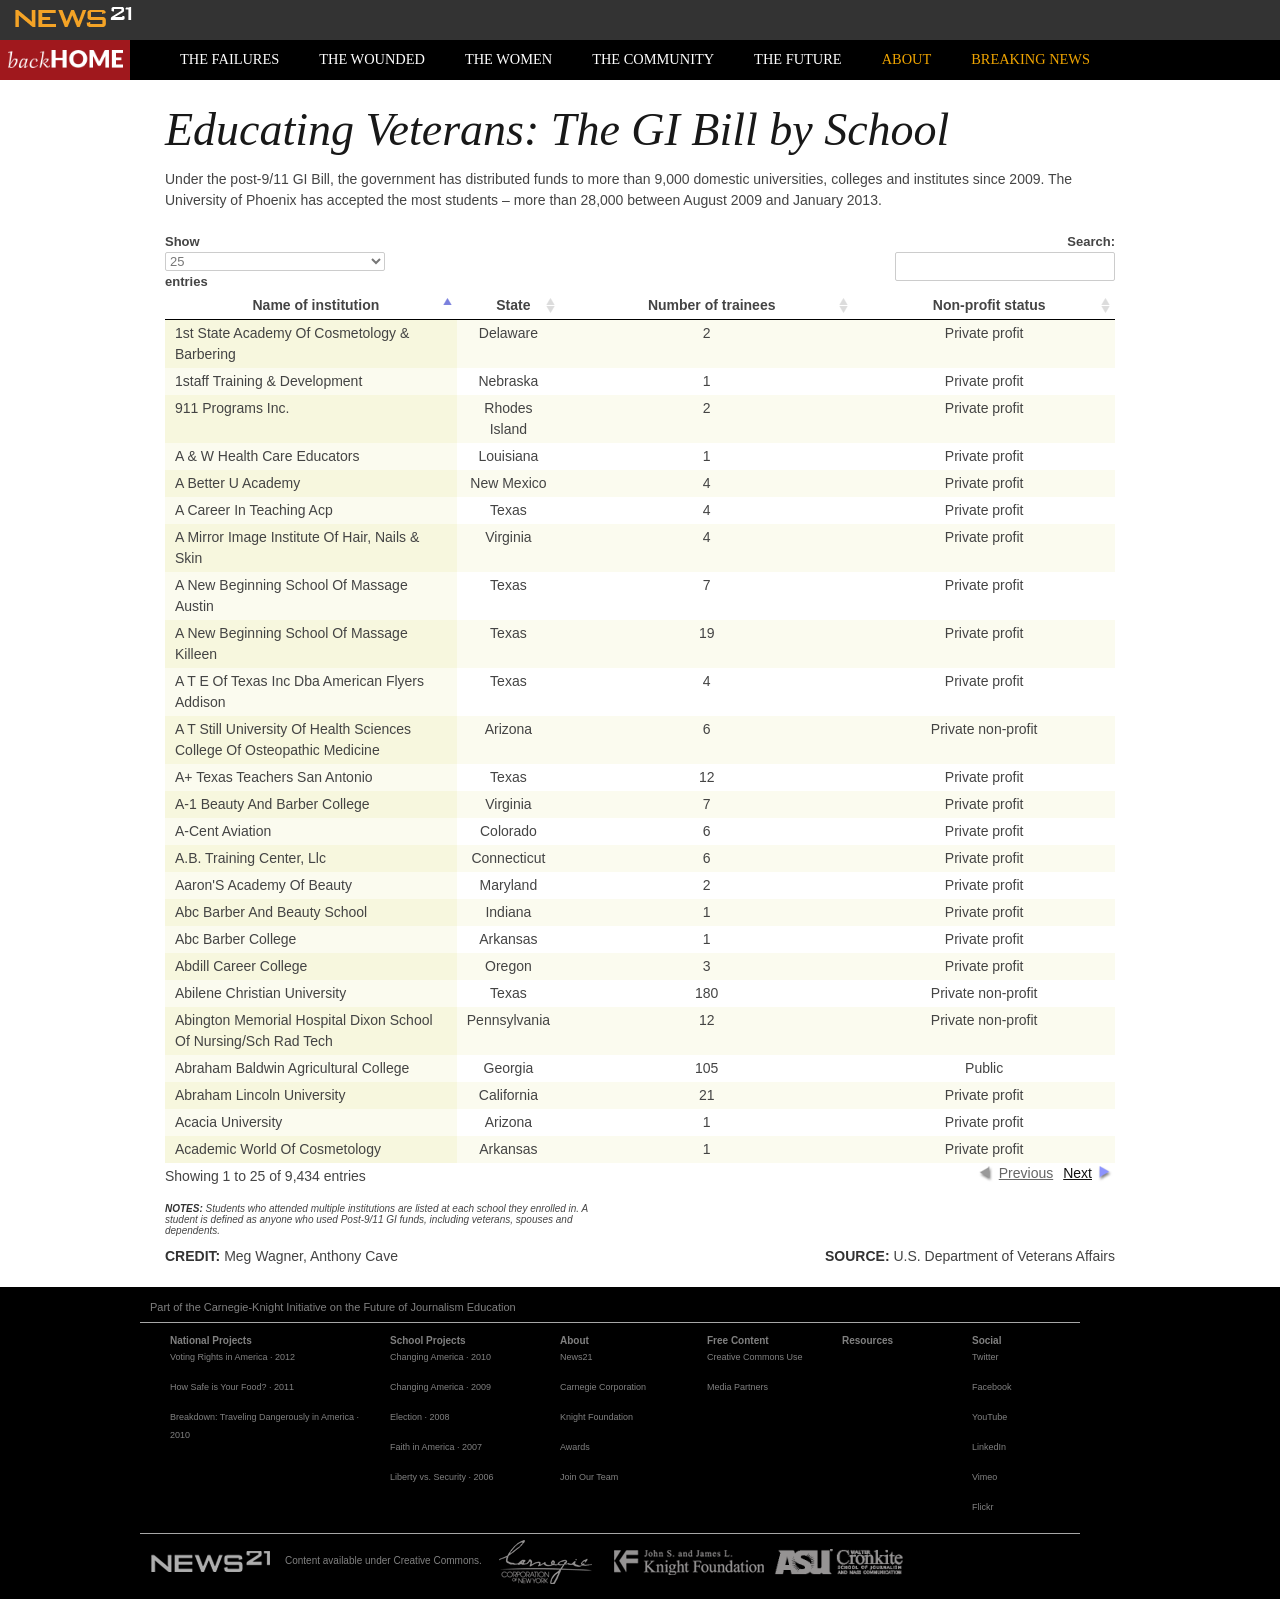 The image size is (1280, 1599). Describe the element at coordinates (442, 1477) in the screenshot. I see `Liberty vs. Security · 2006` at that location.